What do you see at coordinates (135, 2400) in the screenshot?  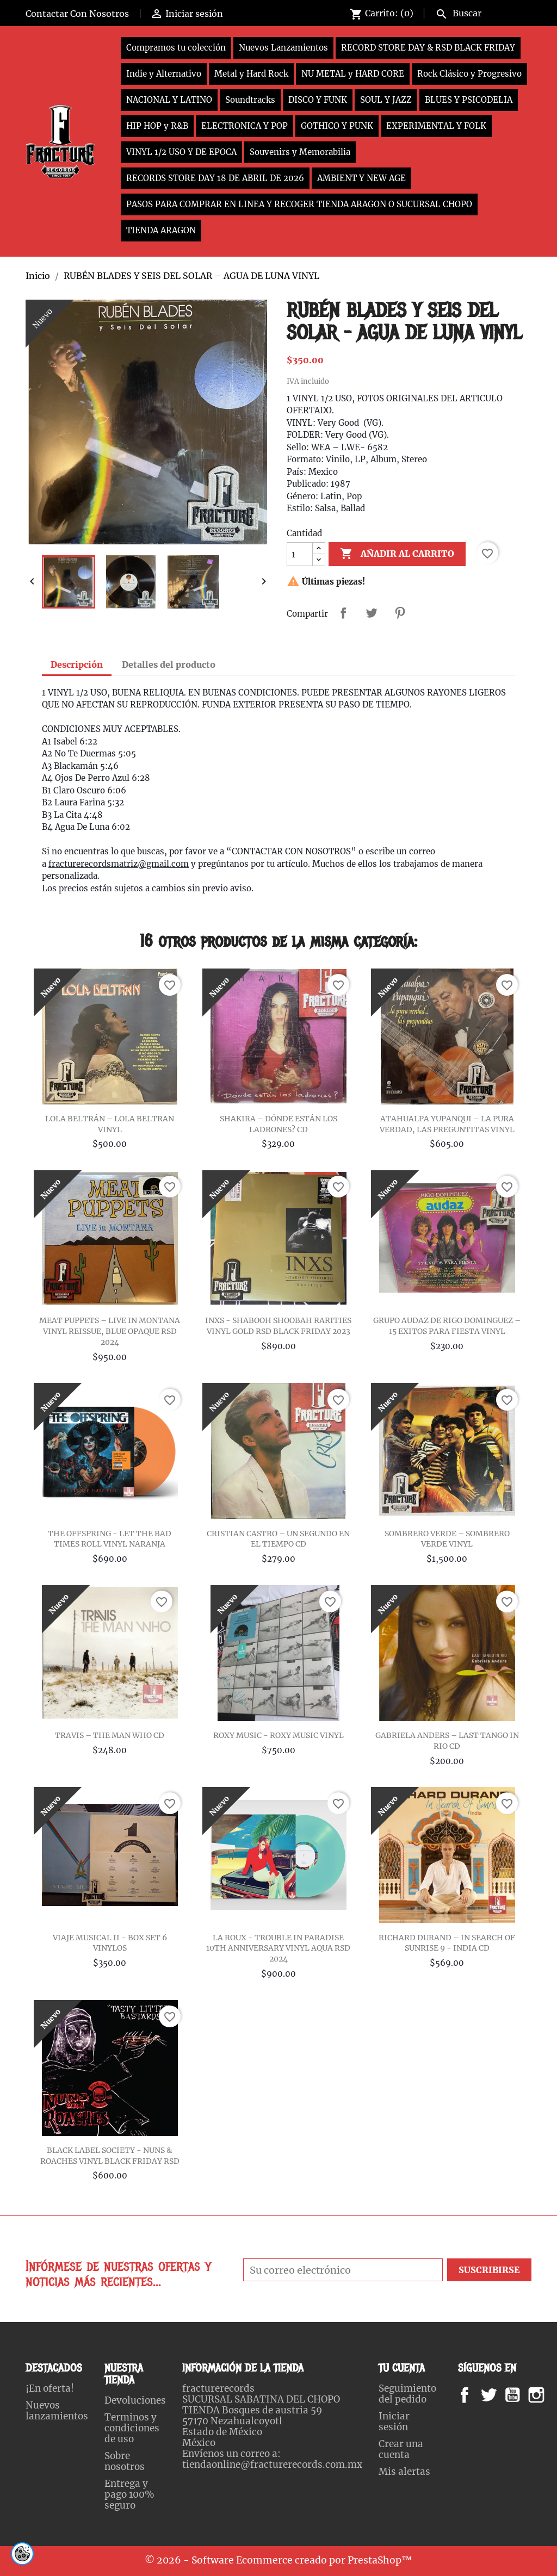 I see `Devoluciones` at bounding box center [135, 2400].